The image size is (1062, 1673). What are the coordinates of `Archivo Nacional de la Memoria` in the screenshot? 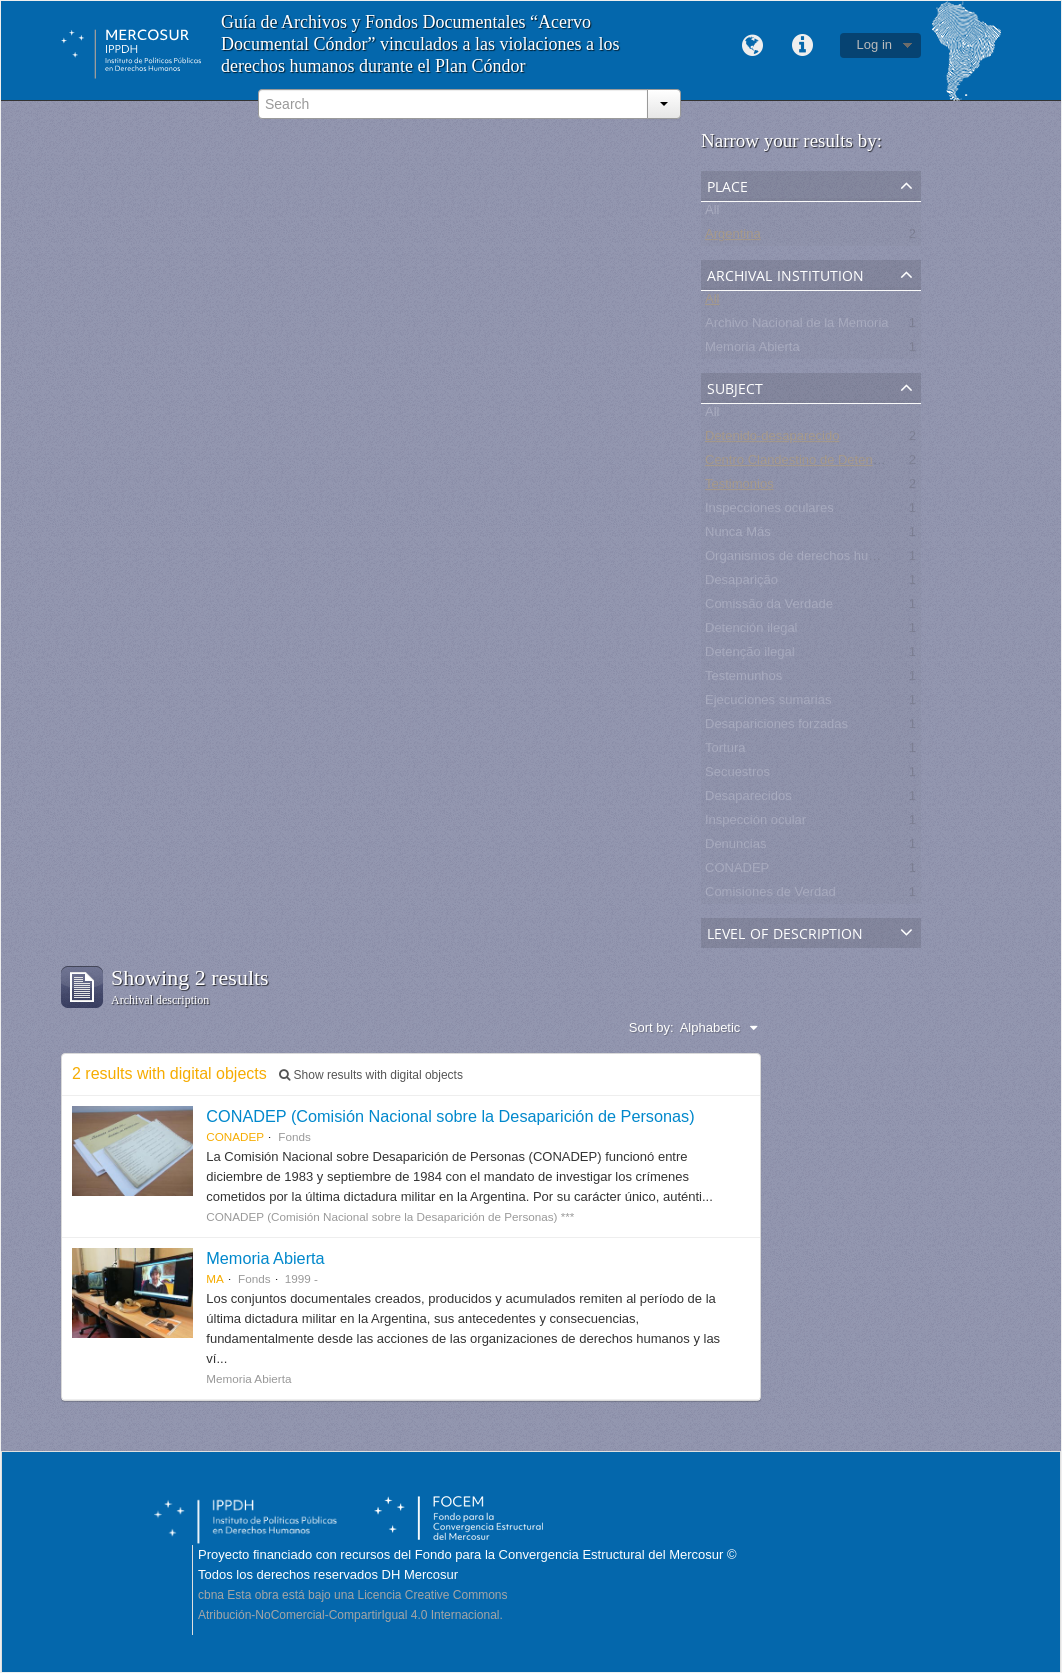 It's located at (797, 326).